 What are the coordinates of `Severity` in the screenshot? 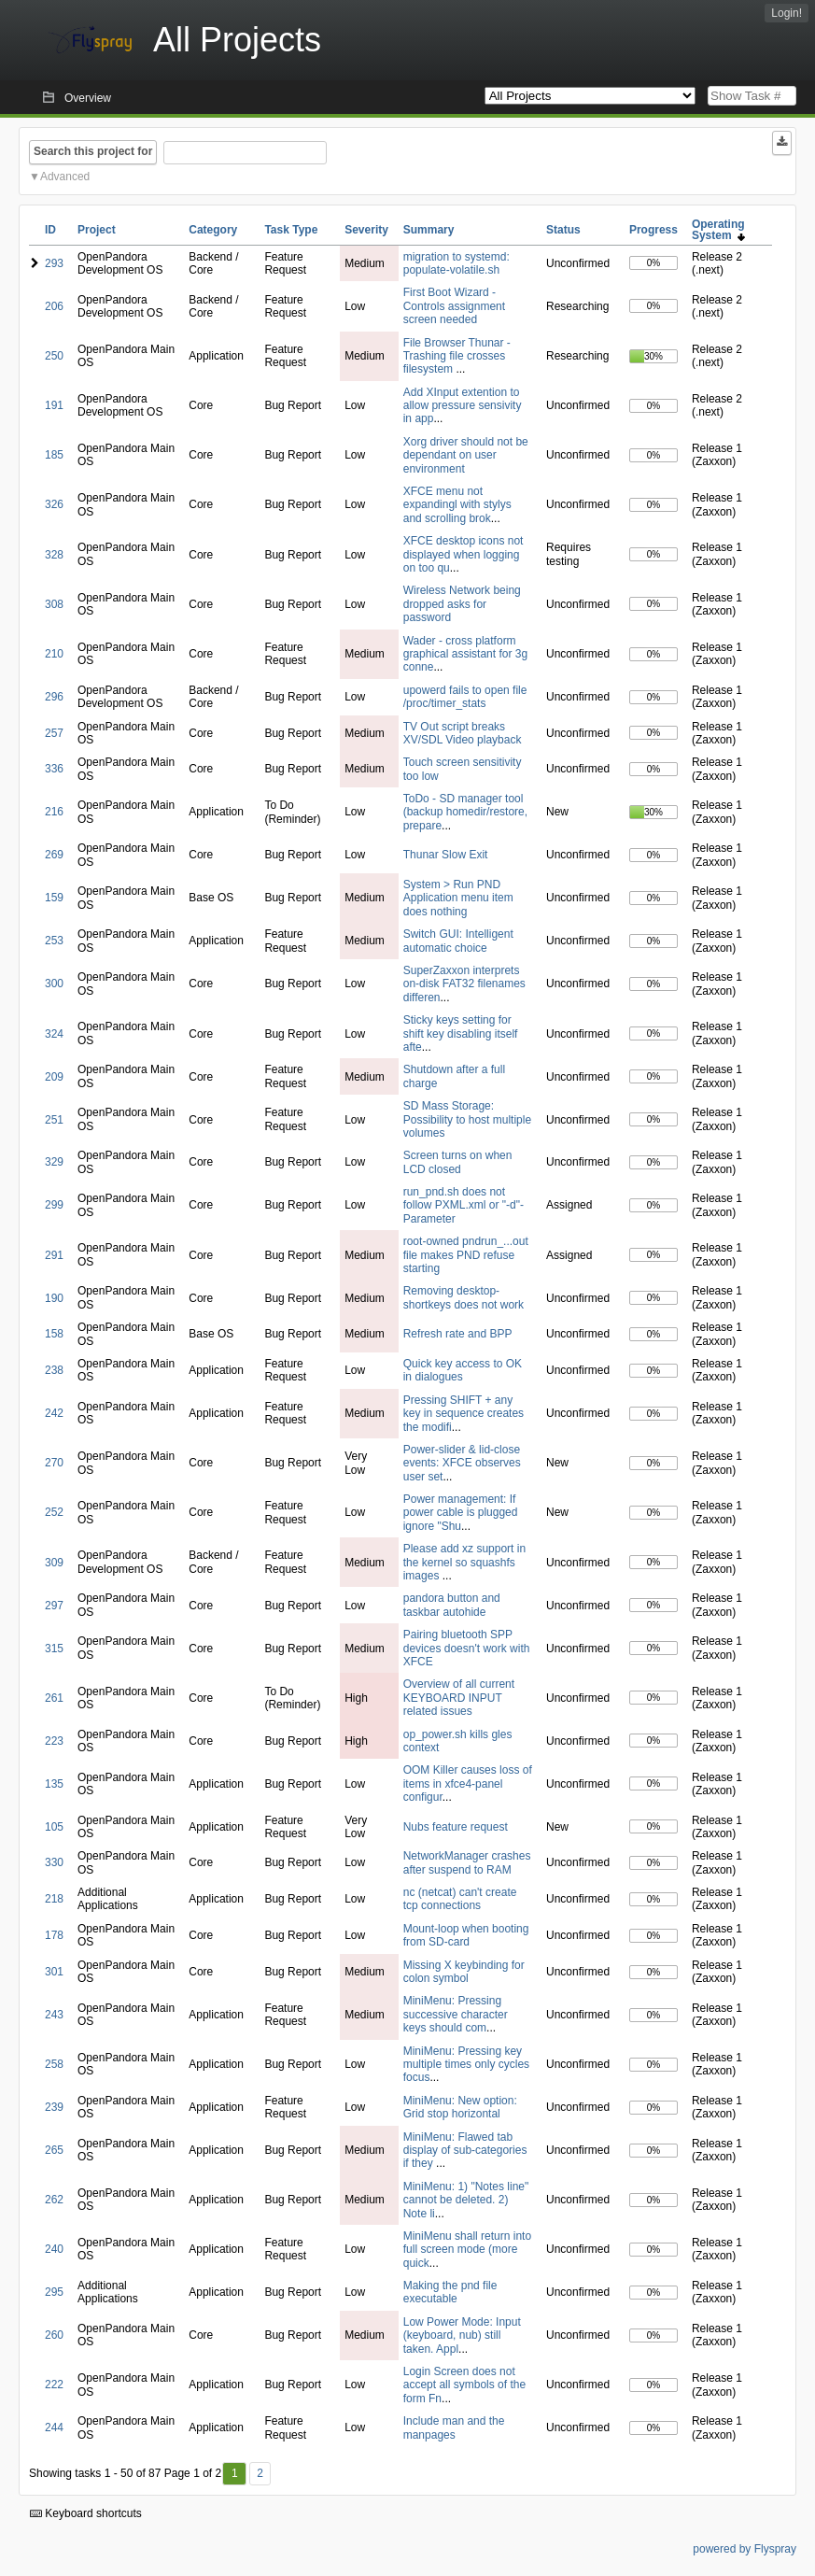 It's located at (366, 229).